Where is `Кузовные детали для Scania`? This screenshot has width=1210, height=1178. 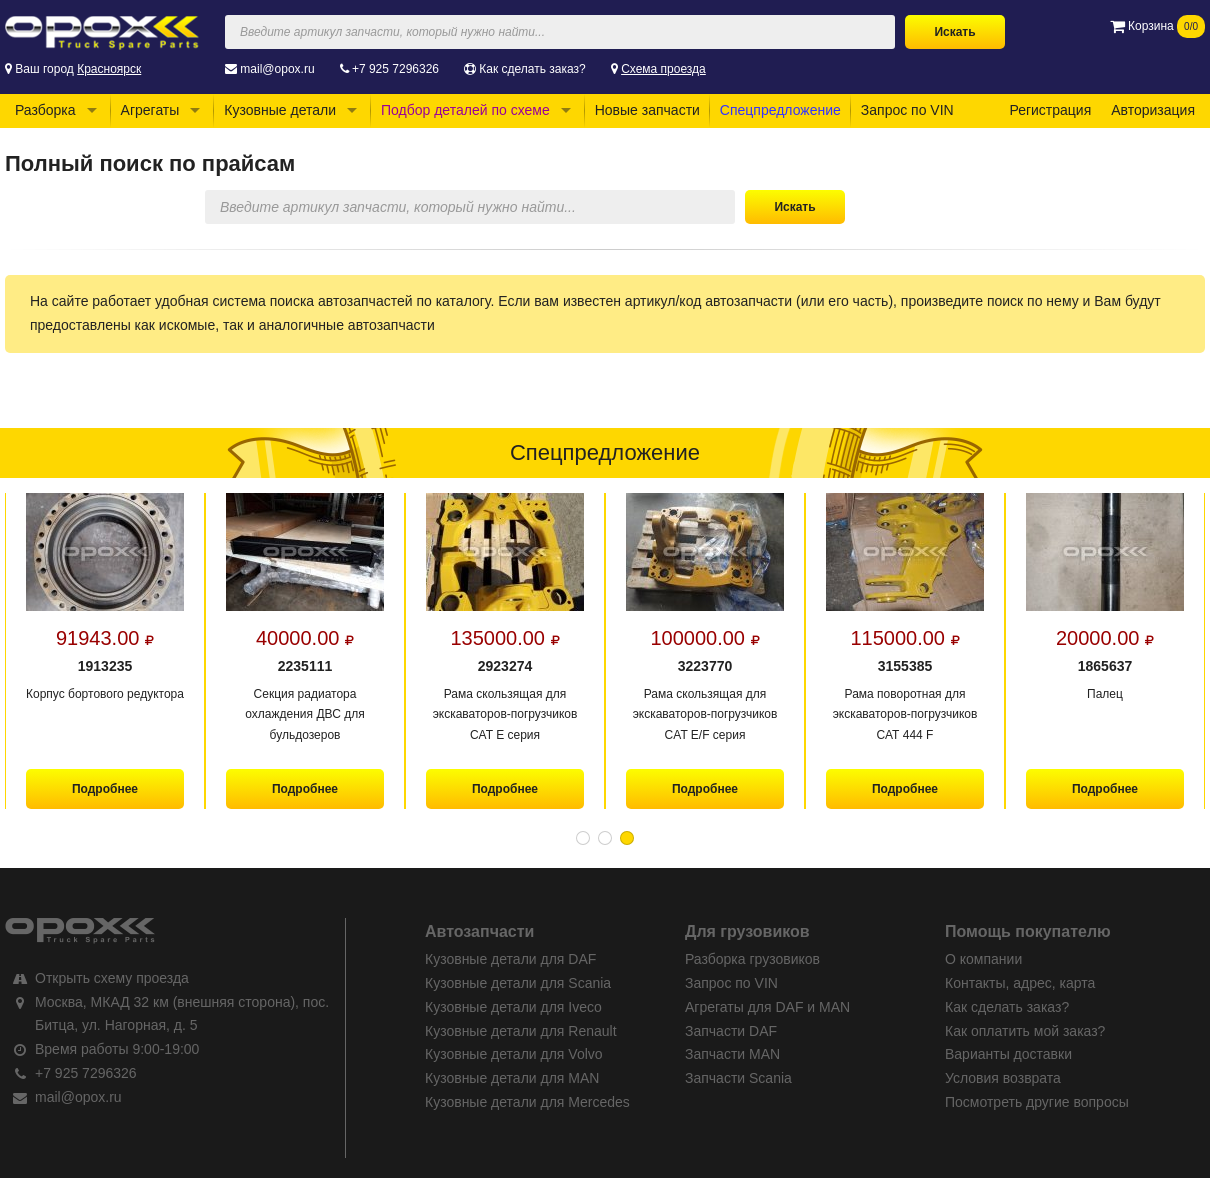 Кузовные детали для Scania is located at coordinates (518, 983).